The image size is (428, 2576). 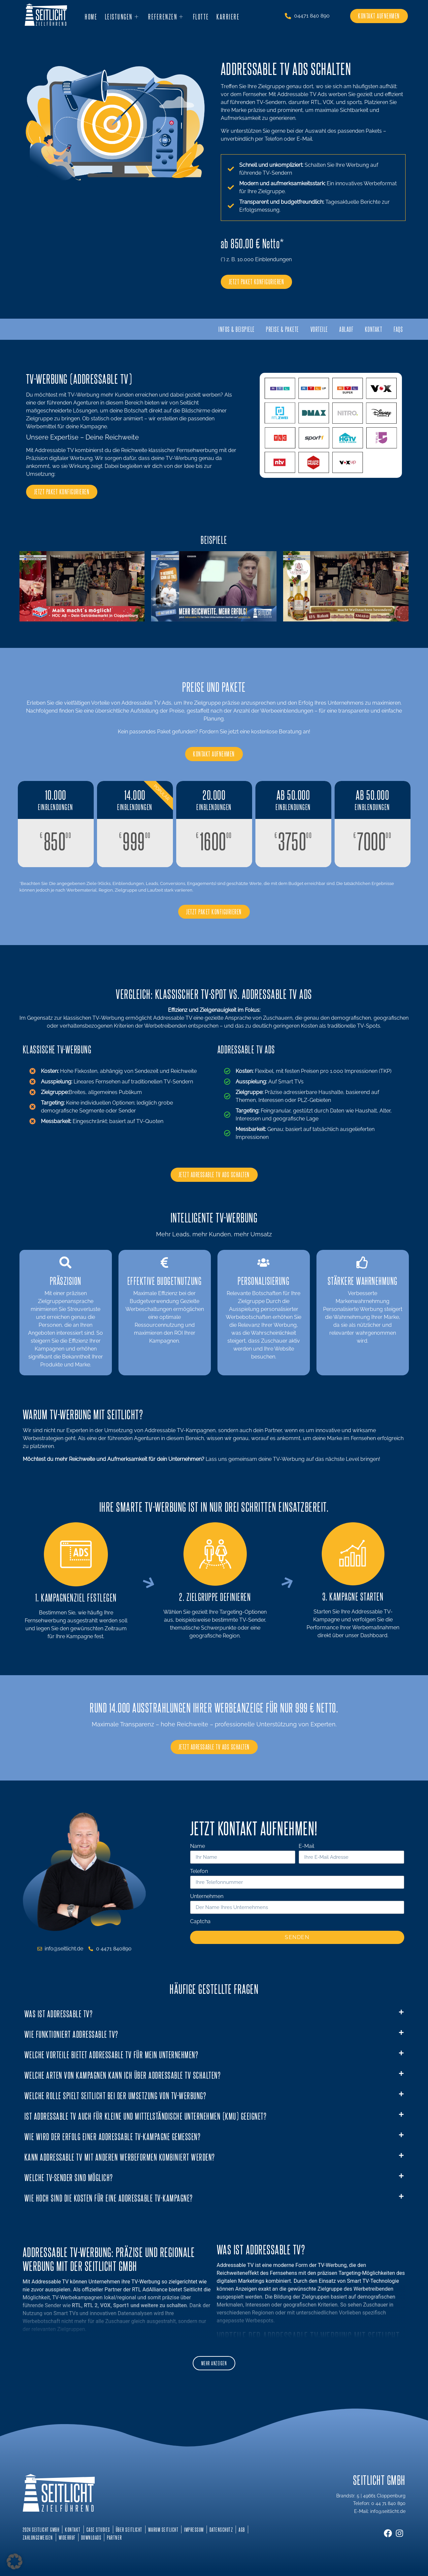 I want to click on E-Mail, so click(x=306, y=1850).